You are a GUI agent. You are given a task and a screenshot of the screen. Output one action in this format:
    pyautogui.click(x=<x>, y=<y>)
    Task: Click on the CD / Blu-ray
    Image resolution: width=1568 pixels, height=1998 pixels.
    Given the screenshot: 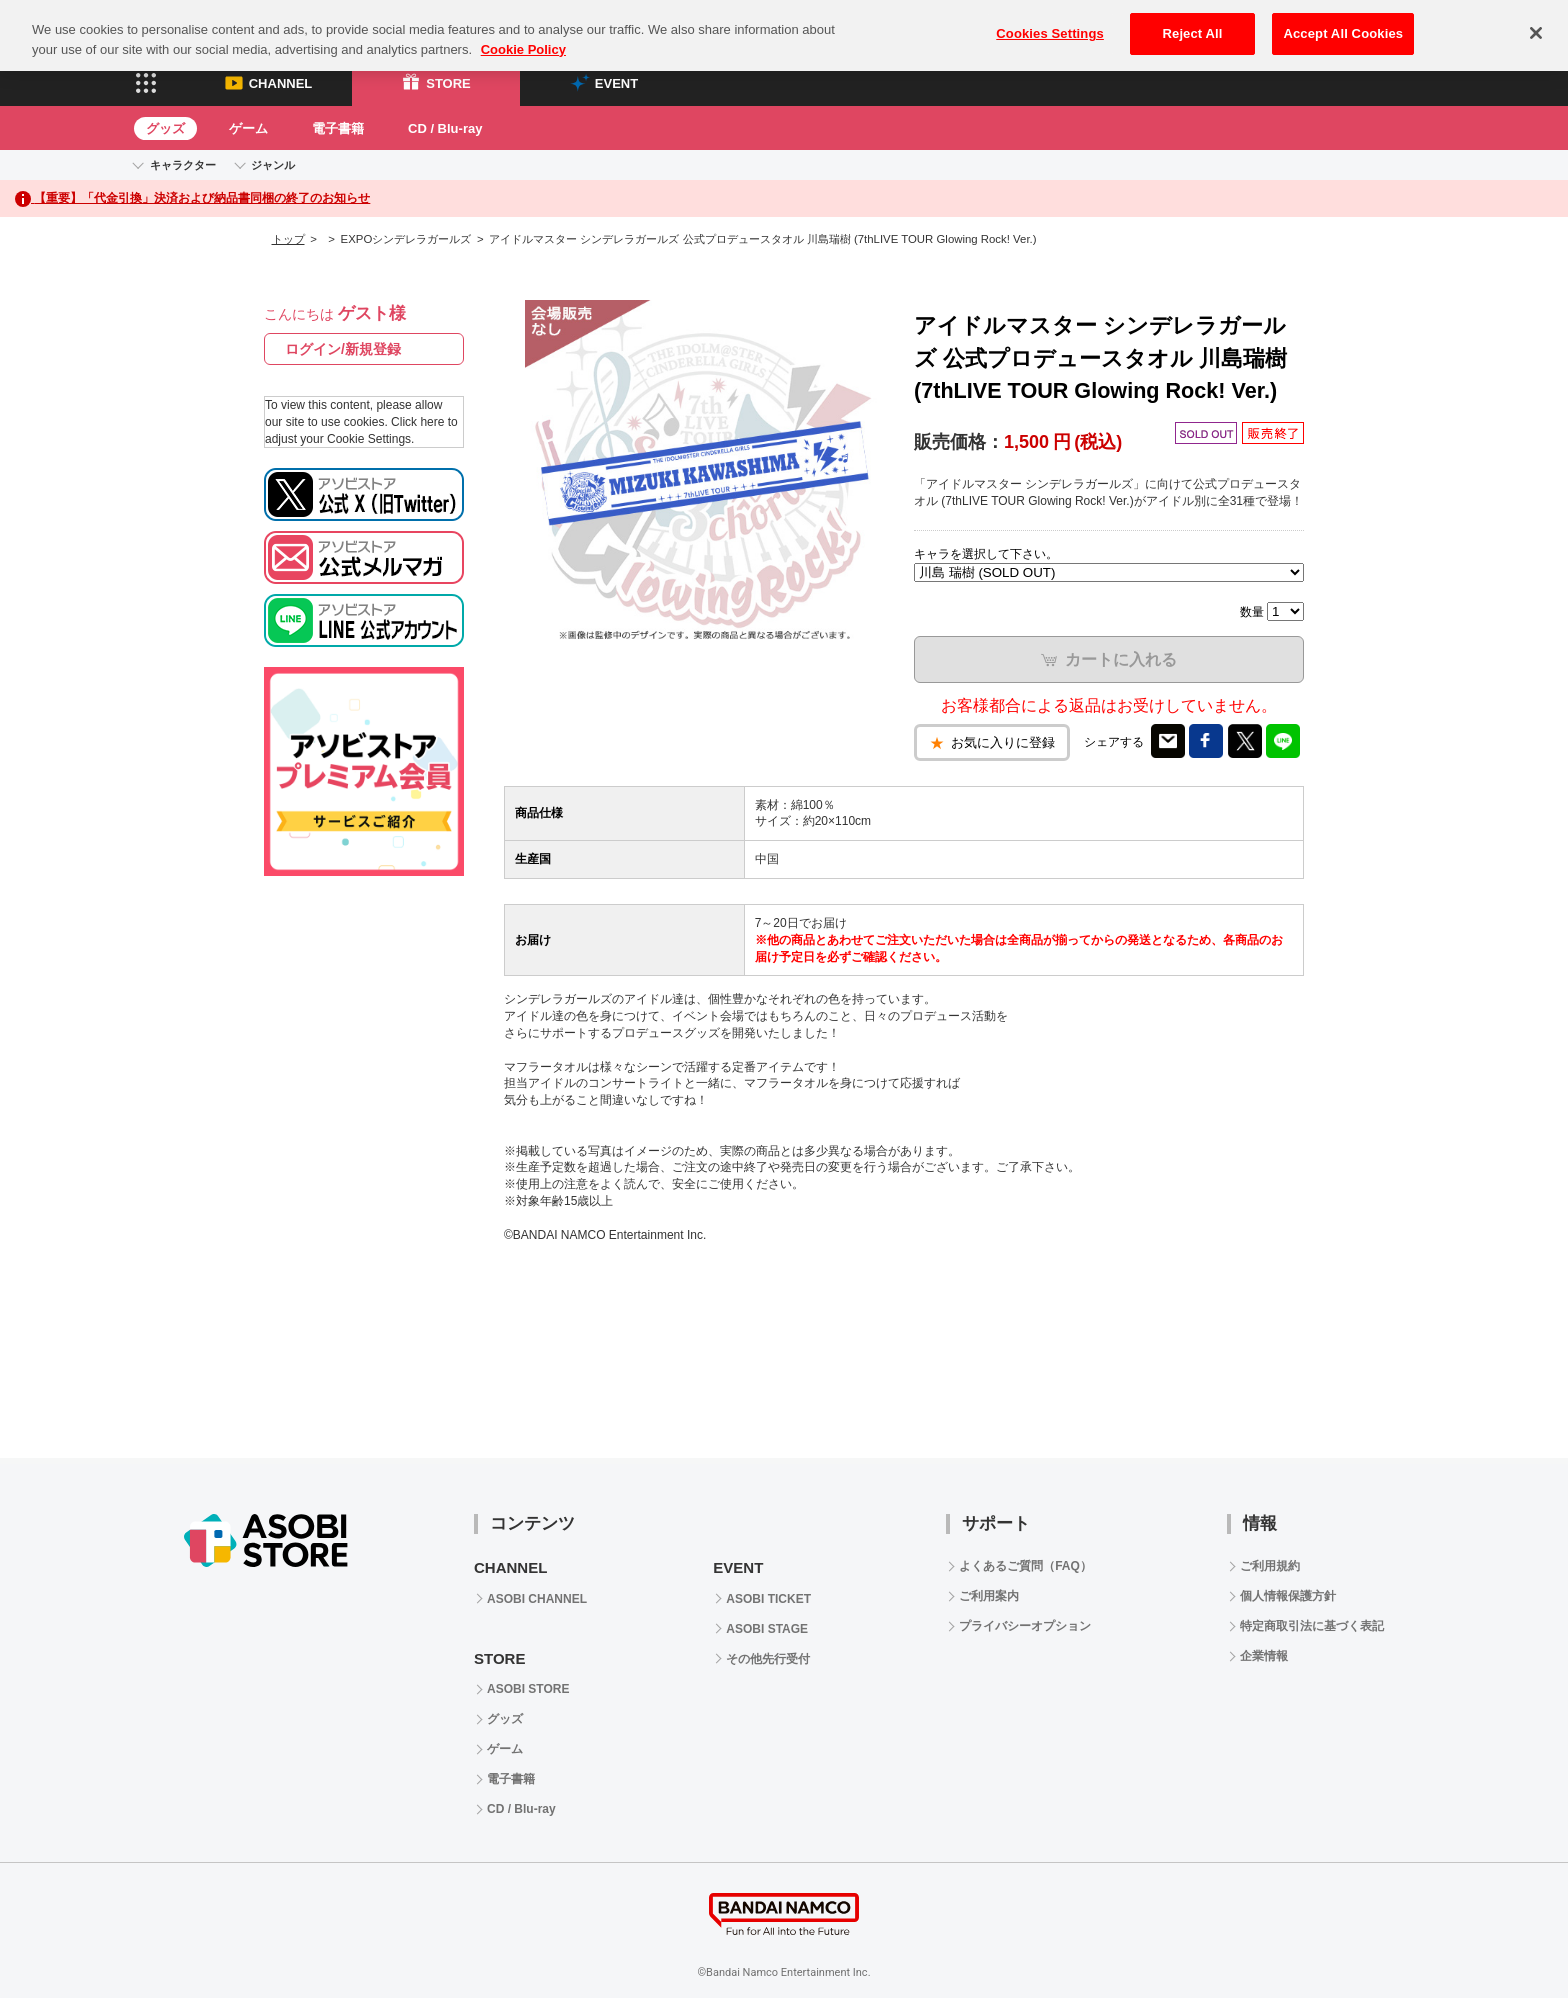 What is the action you would take?
    pyautogui.click(x=445, y=128)
    